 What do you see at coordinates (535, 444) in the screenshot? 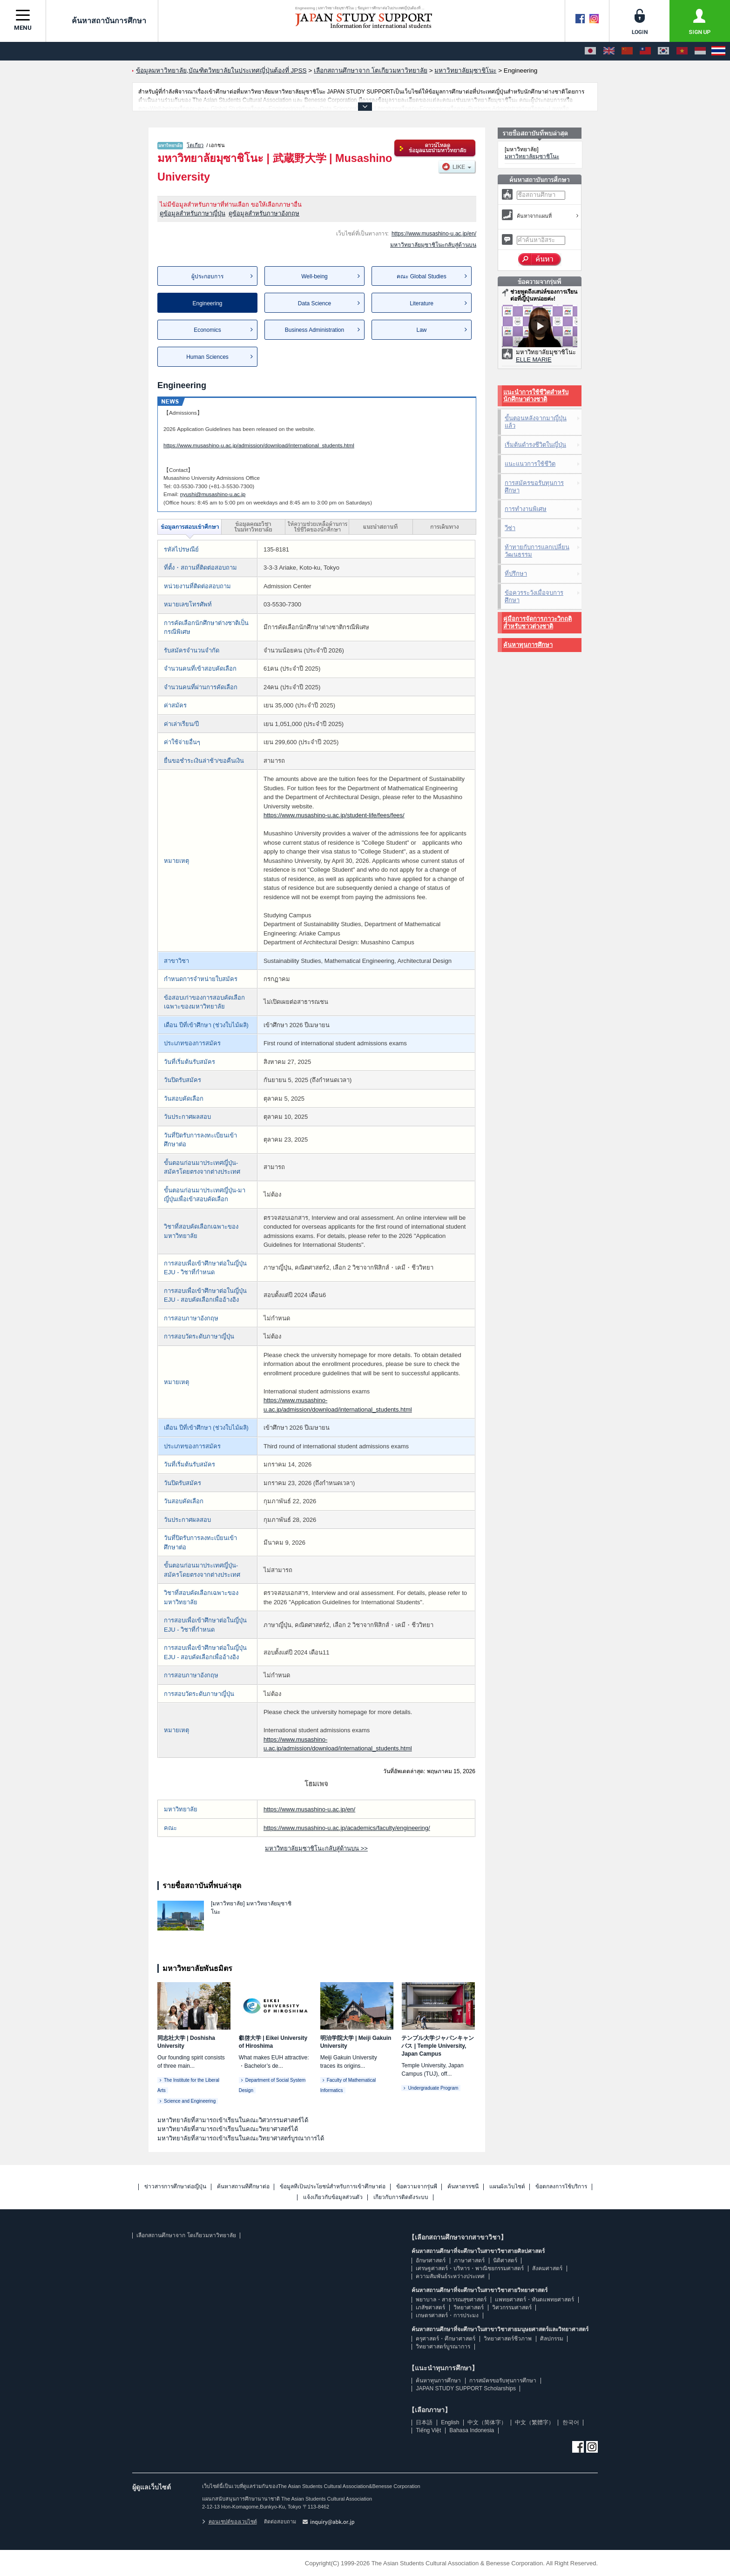
I see `เริ่มต้นดำรงชีวิตในญี่ปุ่น` at bounding box center [535, 444].